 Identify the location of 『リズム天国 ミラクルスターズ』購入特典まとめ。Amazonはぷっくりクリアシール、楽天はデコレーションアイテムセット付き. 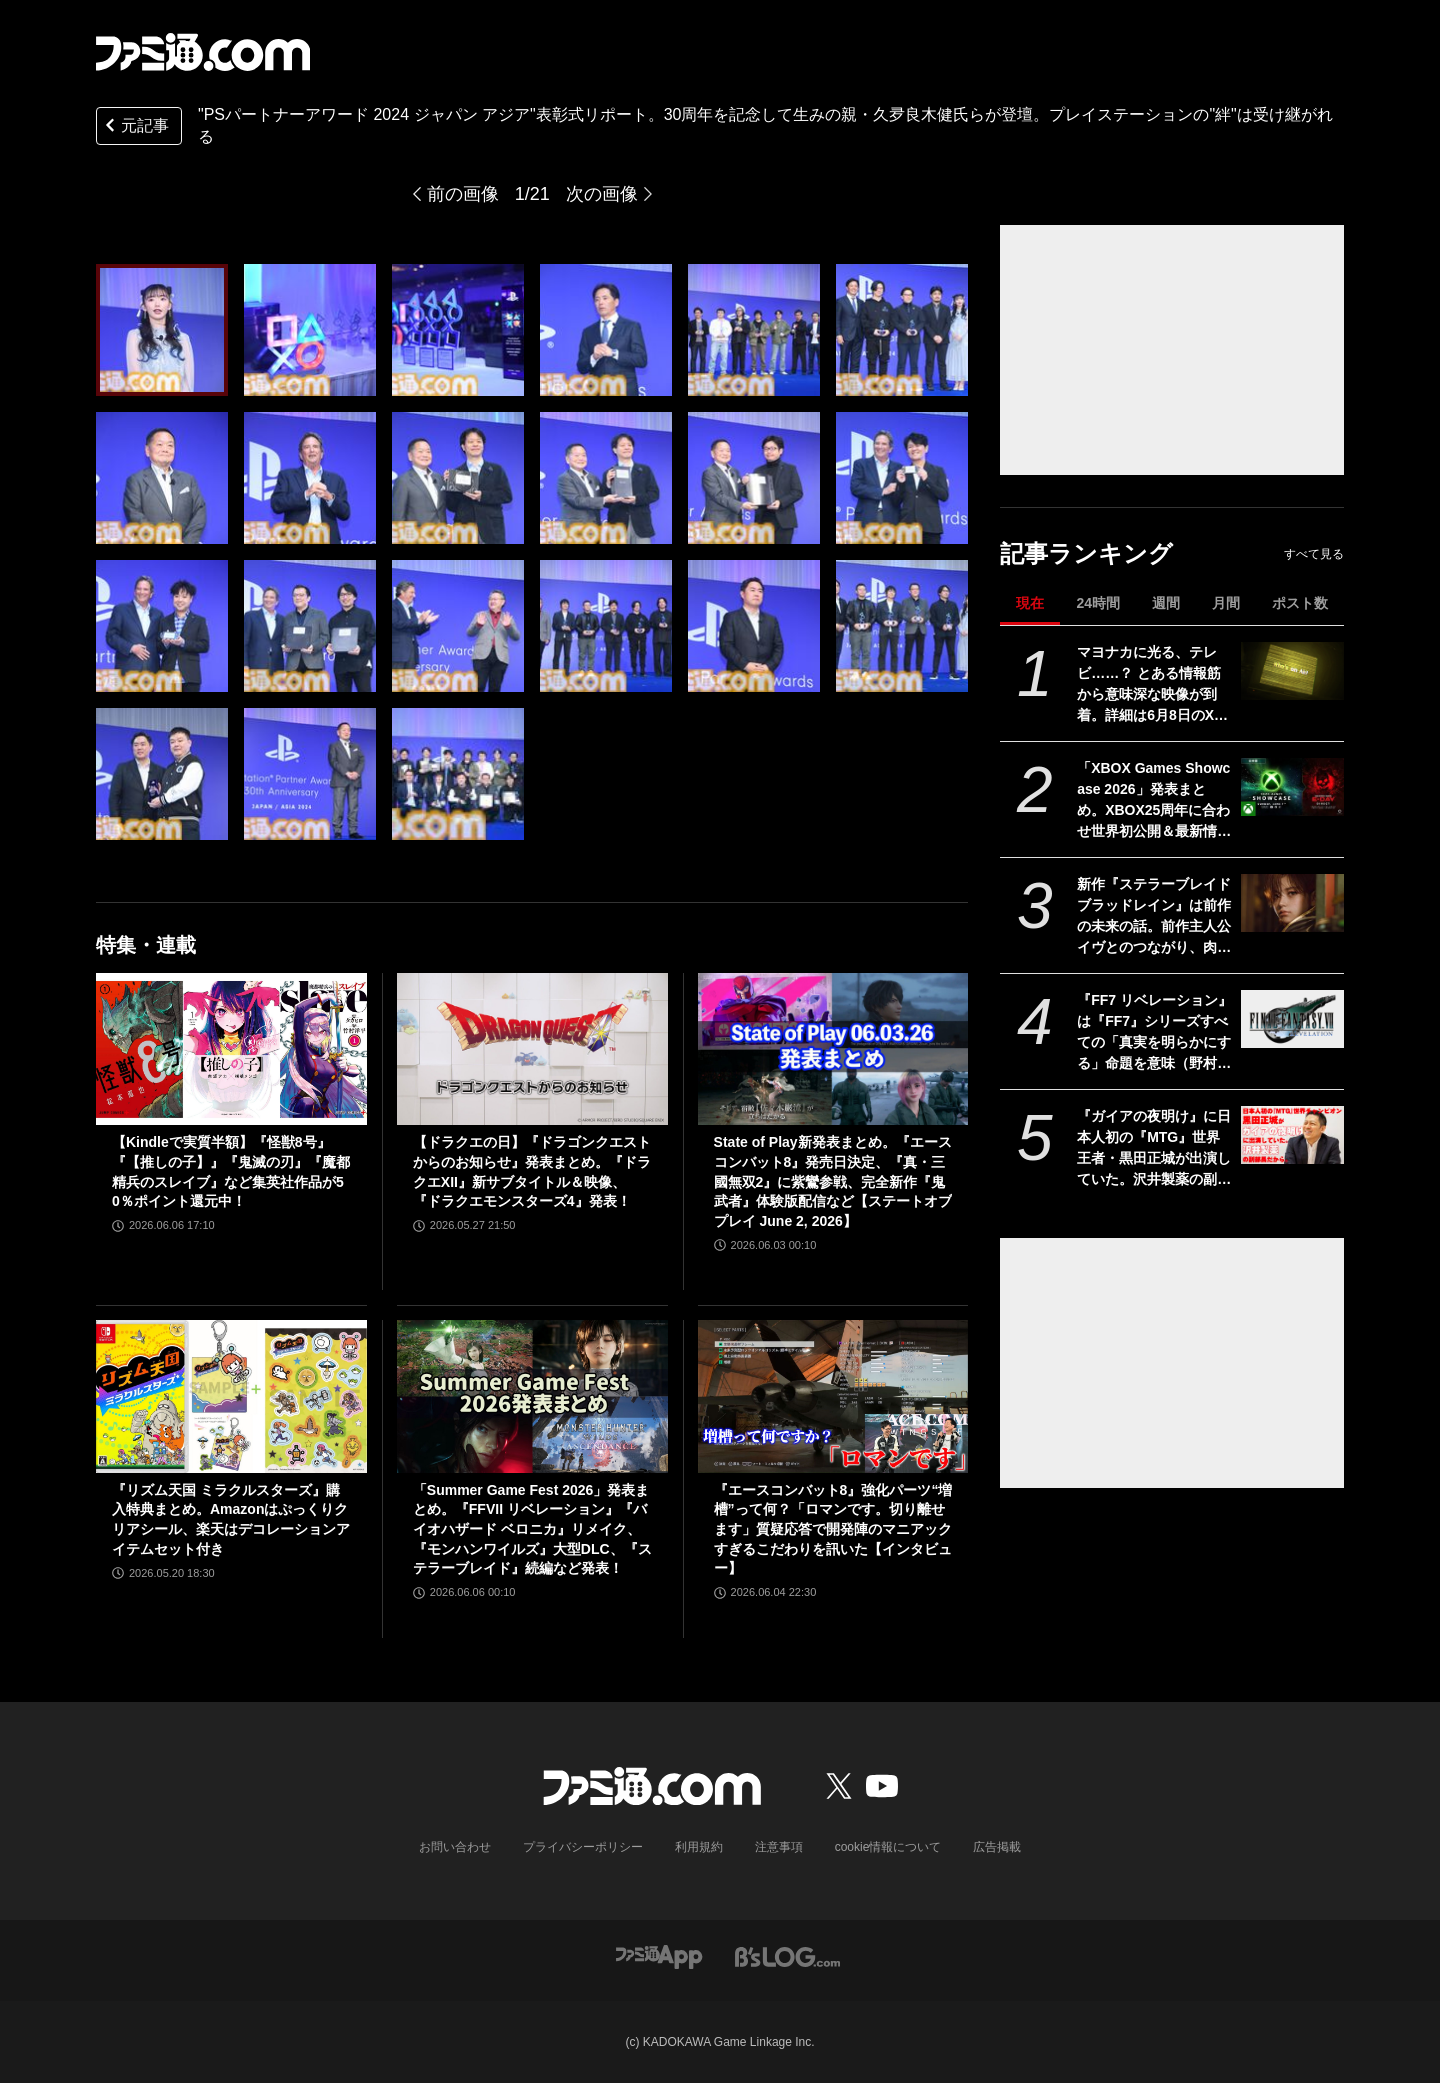
(231, 1519).